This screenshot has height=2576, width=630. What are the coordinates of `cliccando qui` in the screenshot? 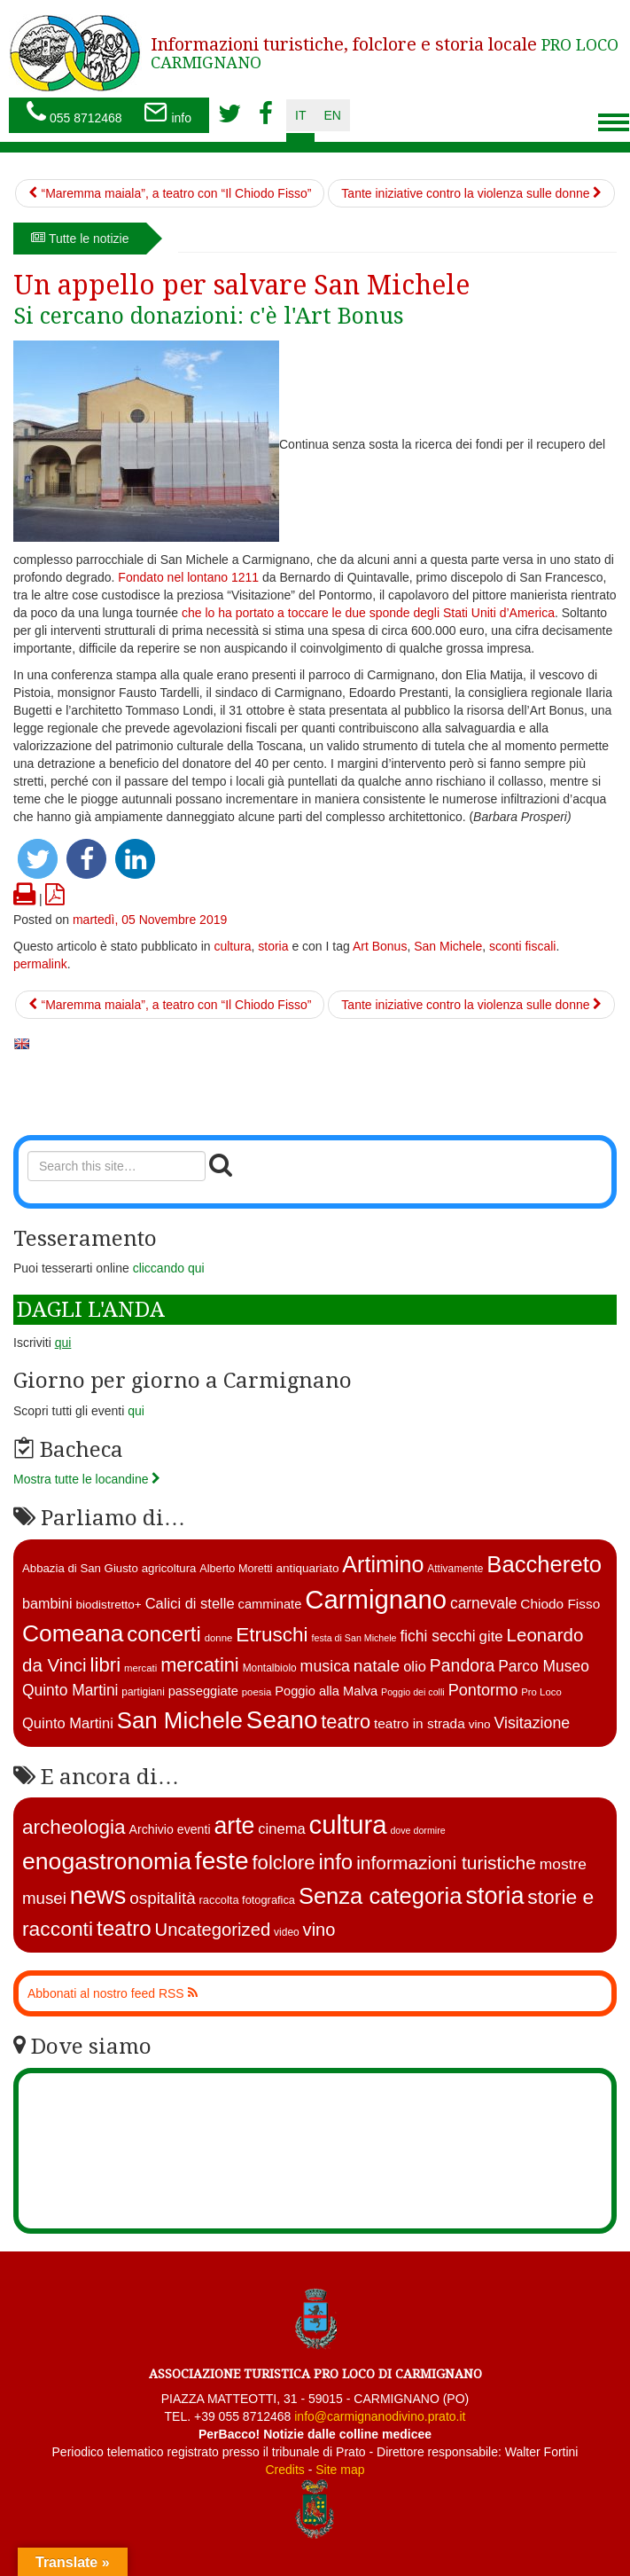 It's located at (169, 1268).